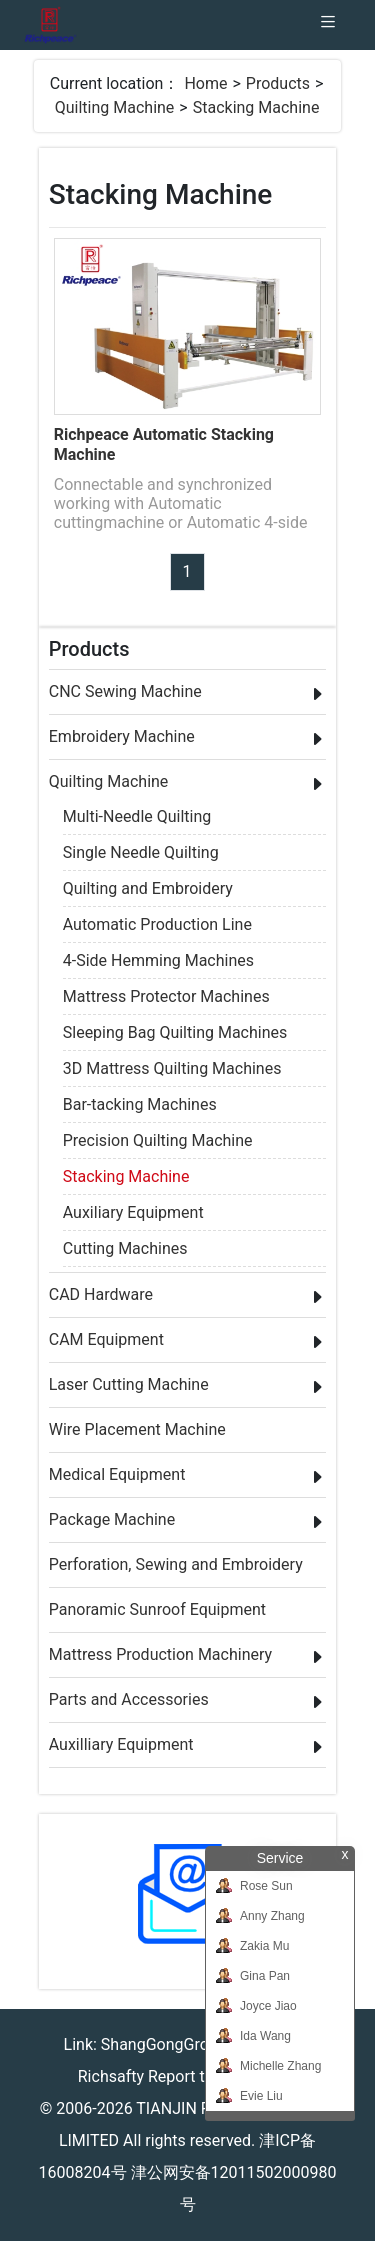 The width and height of the screenshot is (375, 2241). What do you see at coordinates (157, 924) in the screenshot?
I see `Automatic Production Line` at bounding box center [157, 924].